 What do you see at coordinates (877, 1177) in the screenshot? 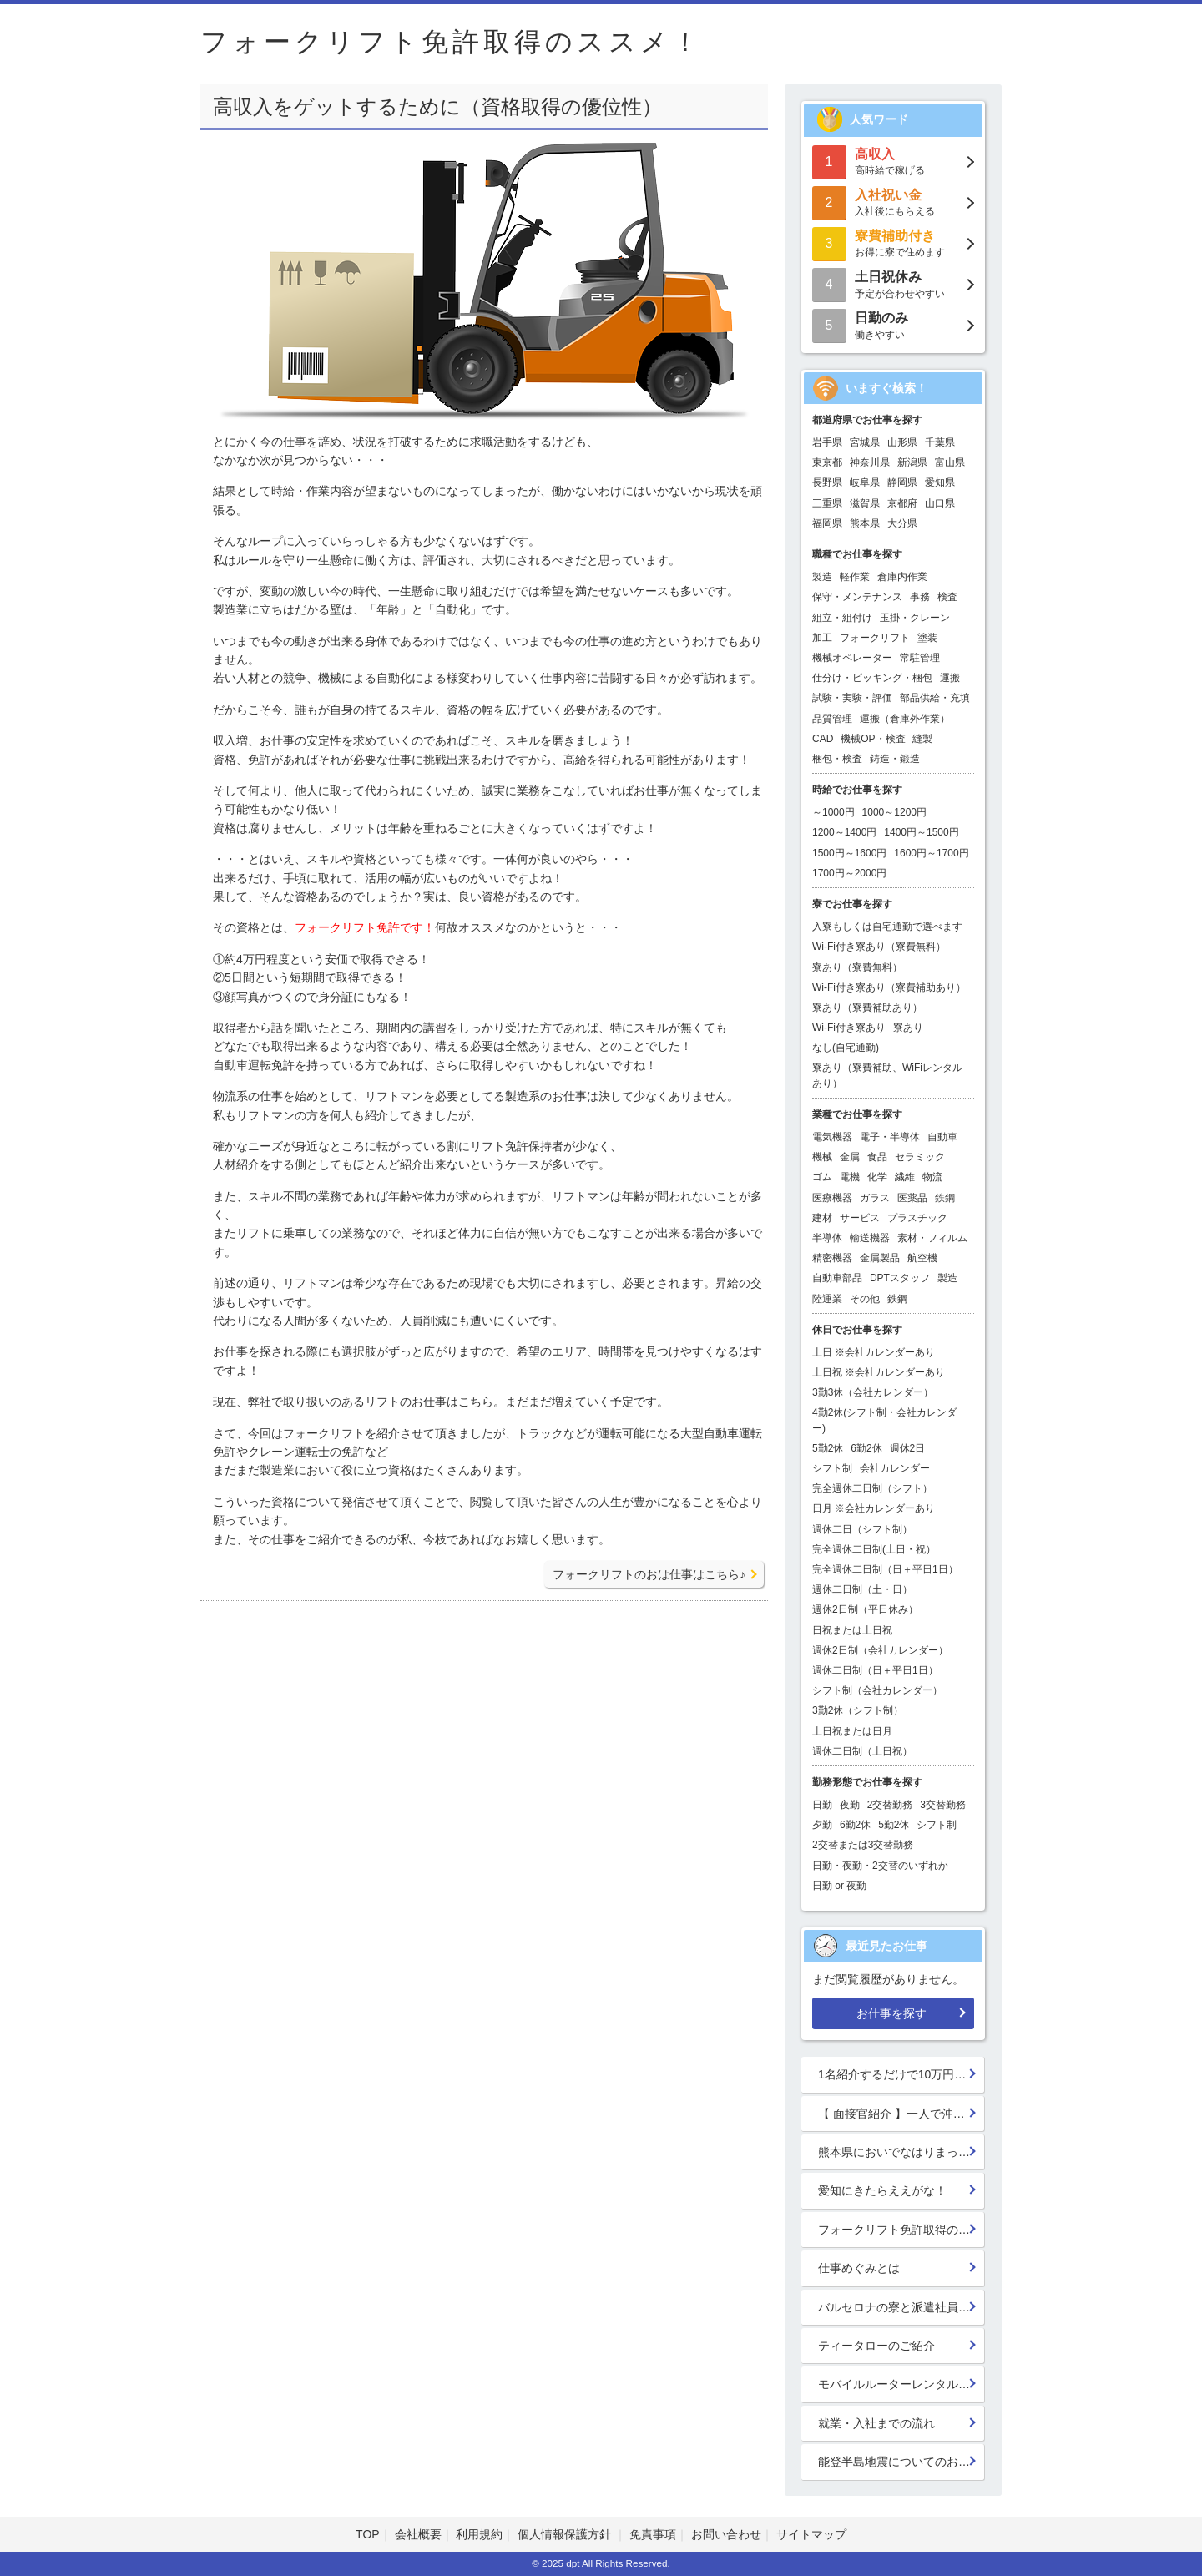
I see `化学` at bounding box center [877, 1177].